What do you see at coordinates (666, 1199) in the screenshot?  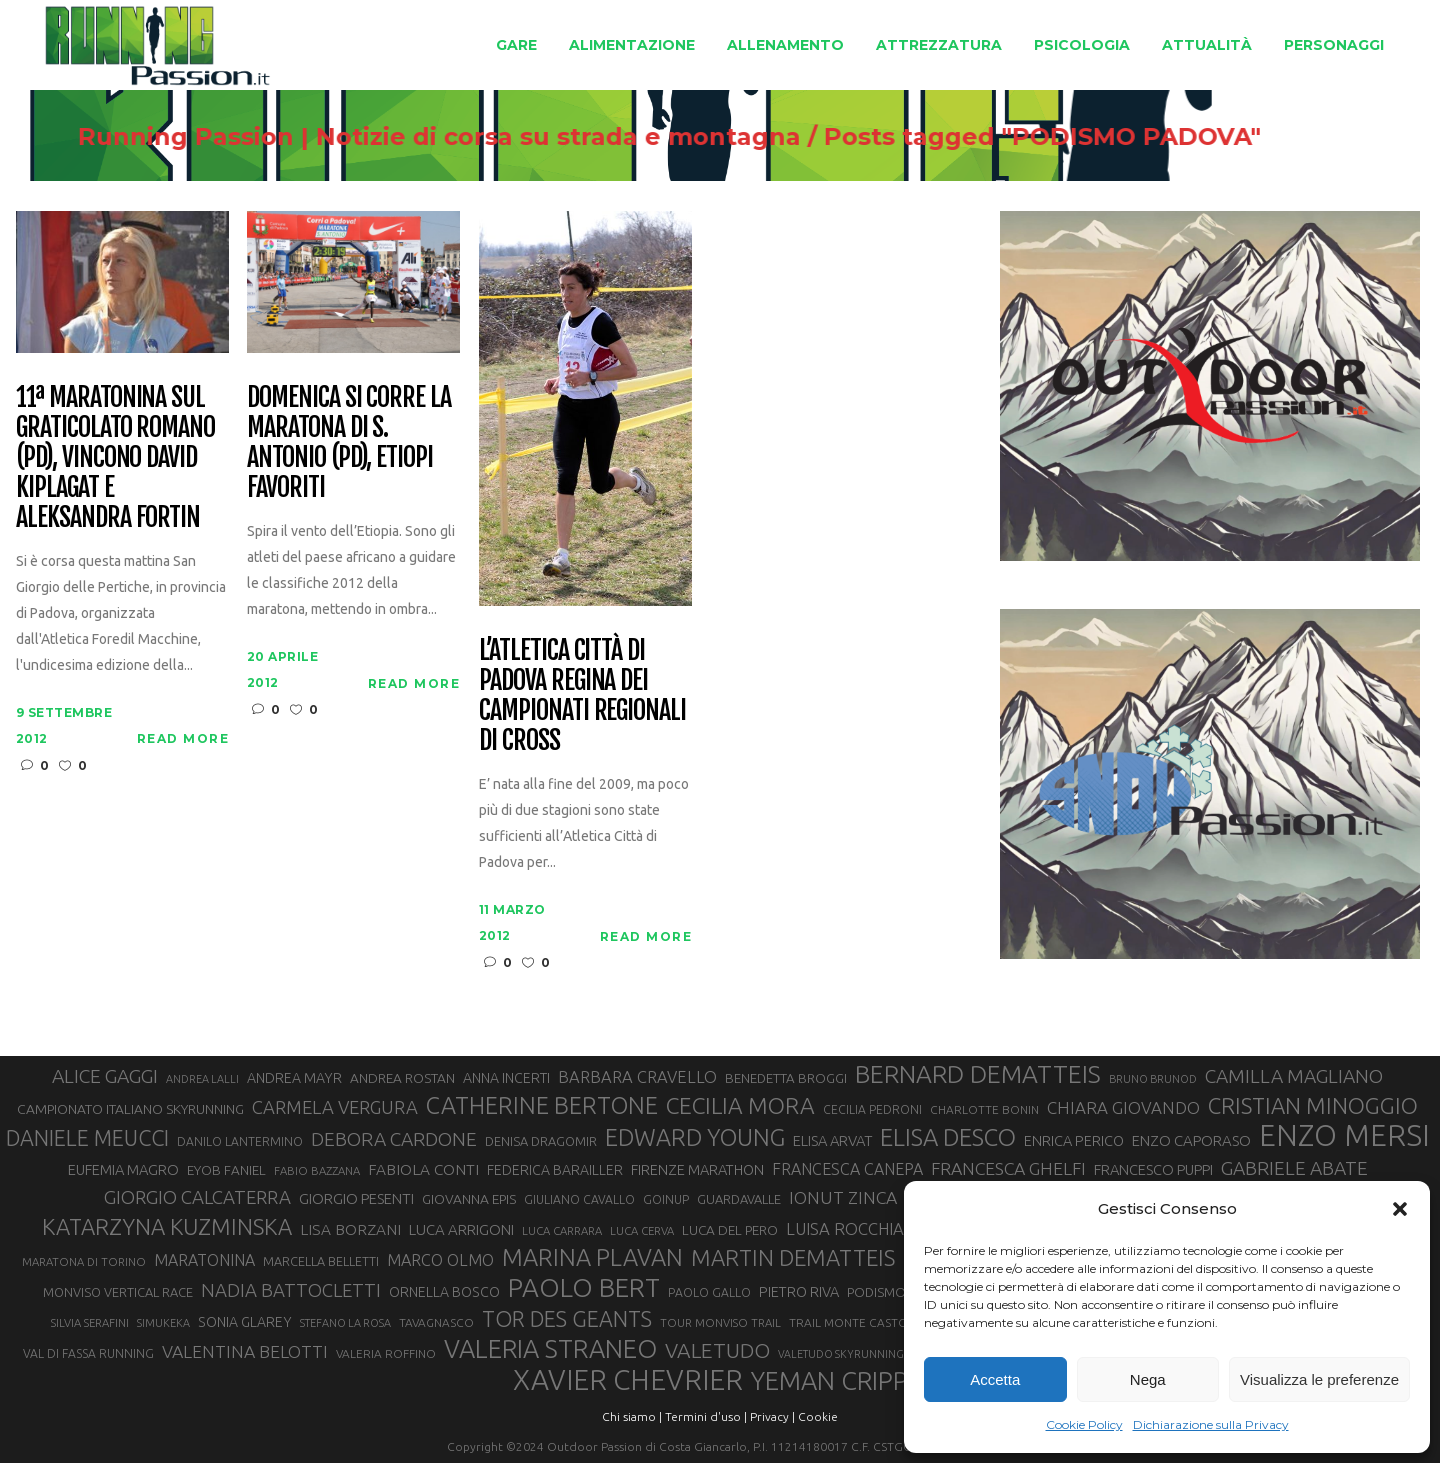 I see `GOINUP [GOINUP (28 elementi)]` at bounding box center [666, 1199].